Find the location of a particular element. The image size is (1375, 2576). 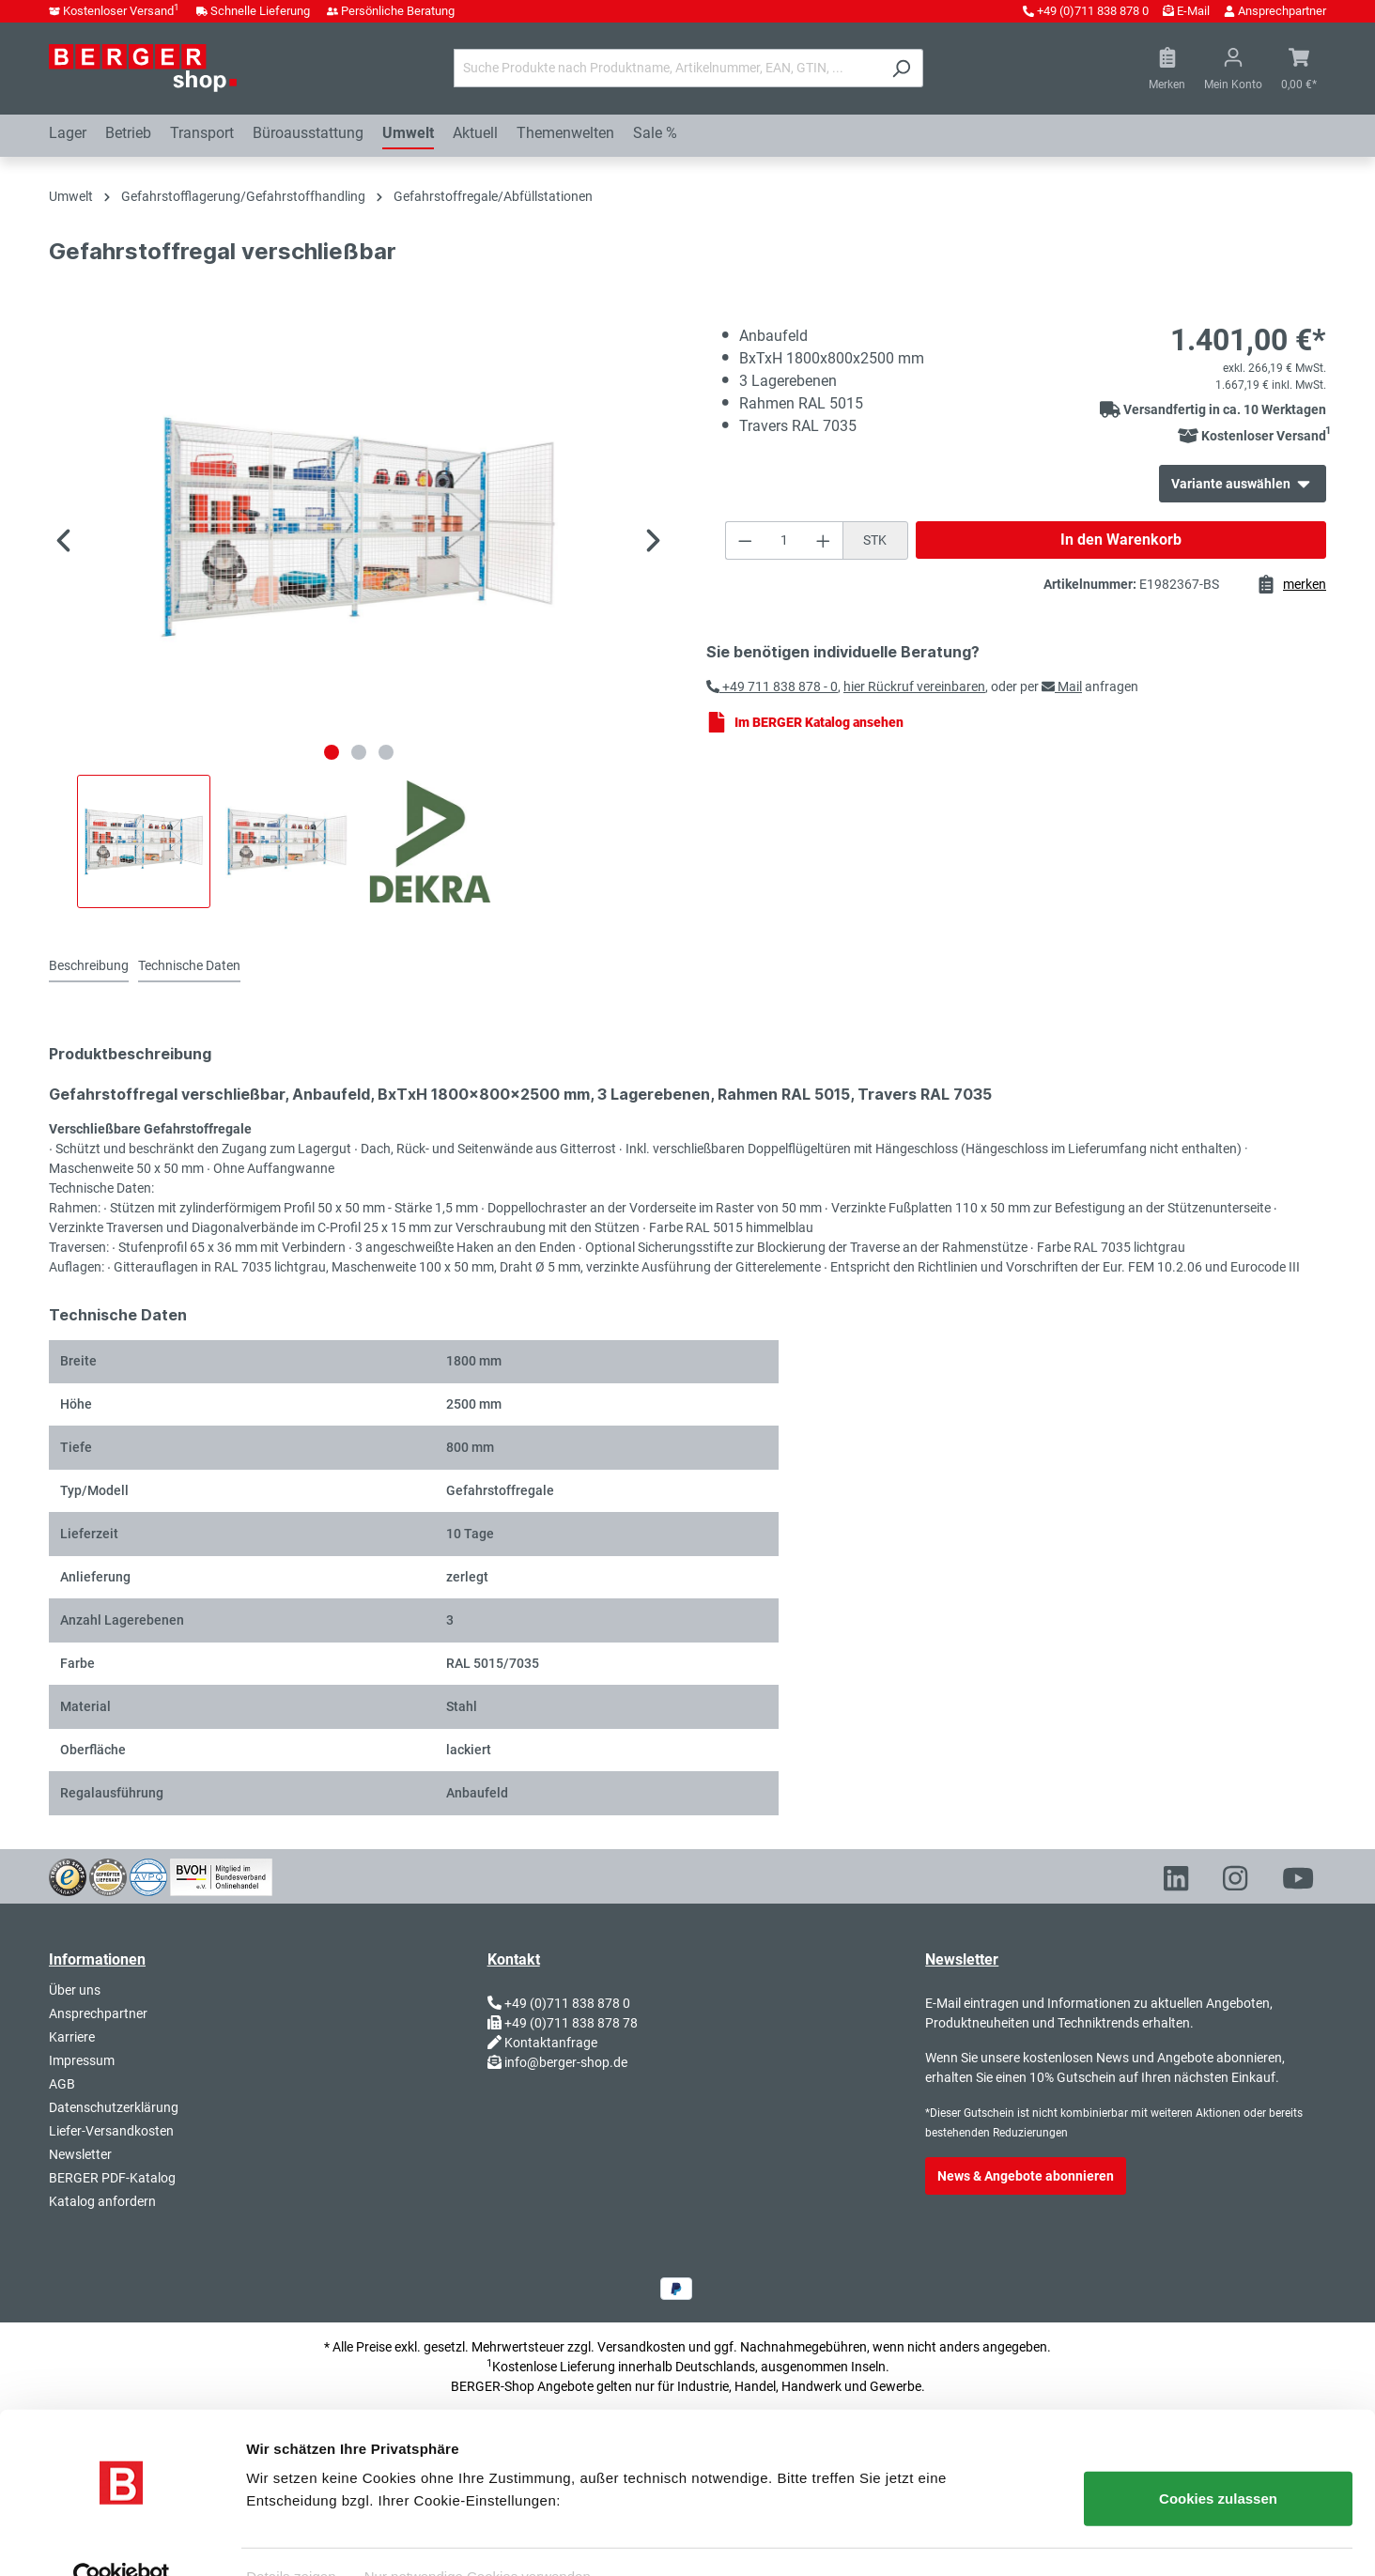

BERGER PDF-Katalog is located at coordinates (112, 2177).